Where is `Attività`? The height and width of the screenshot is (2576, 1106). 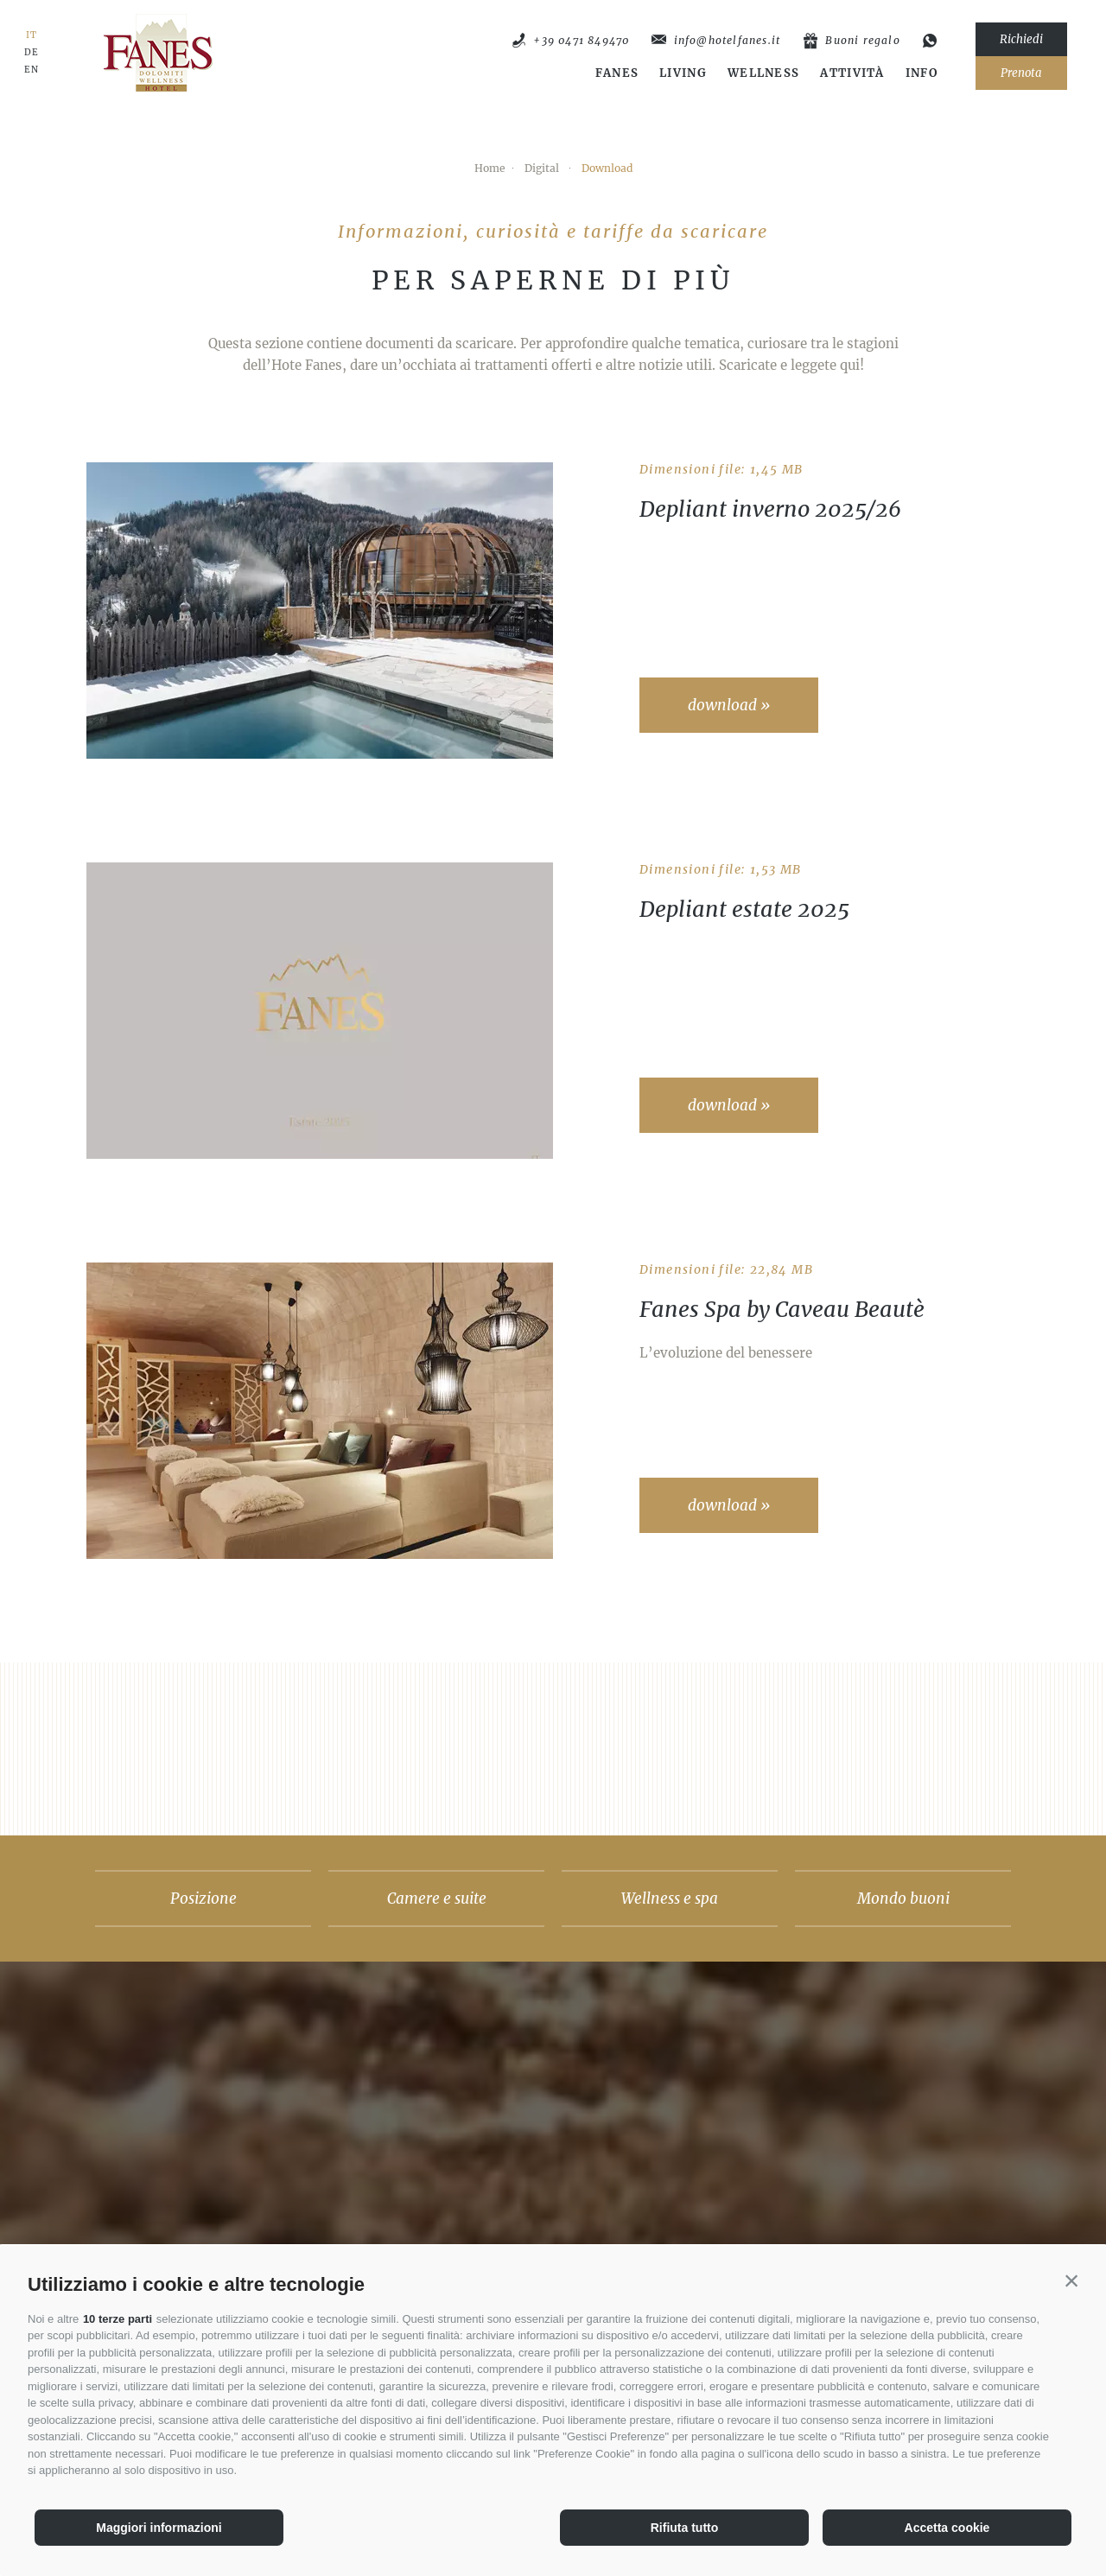 Attività is located at coordinates (852, 73).